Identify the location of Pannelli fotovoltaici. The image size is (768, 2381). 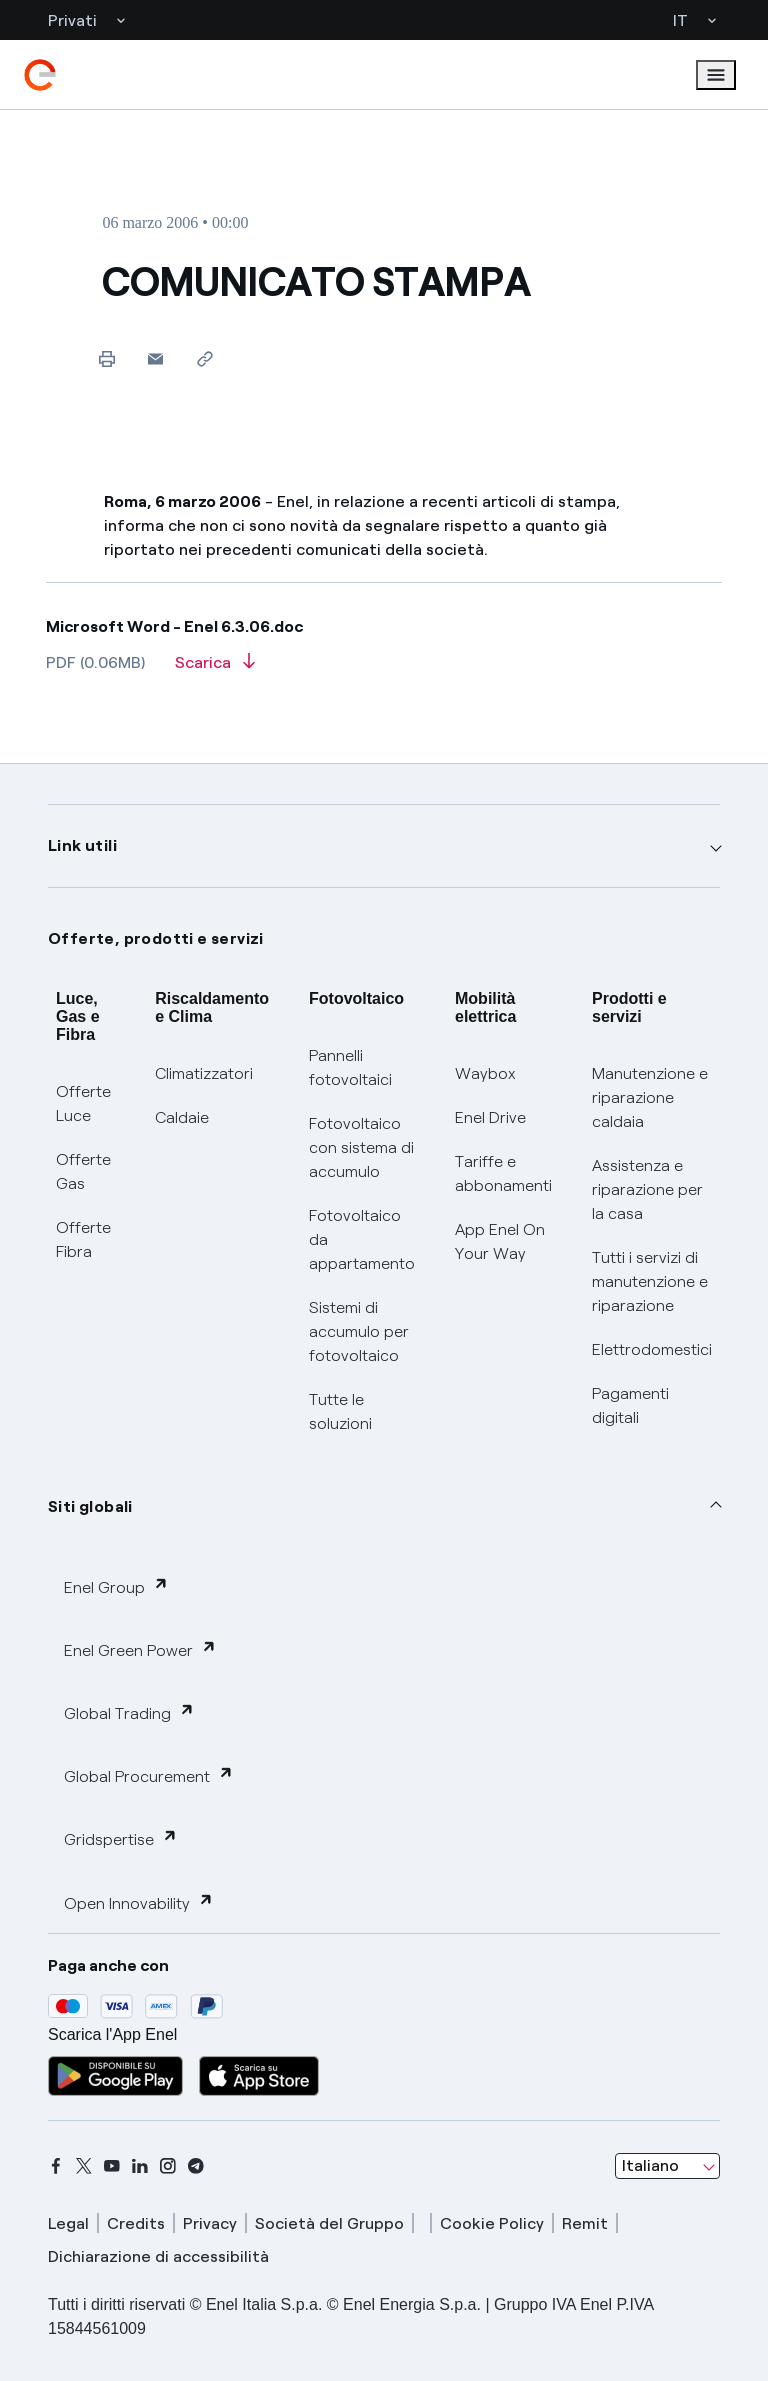
(350, 1067).